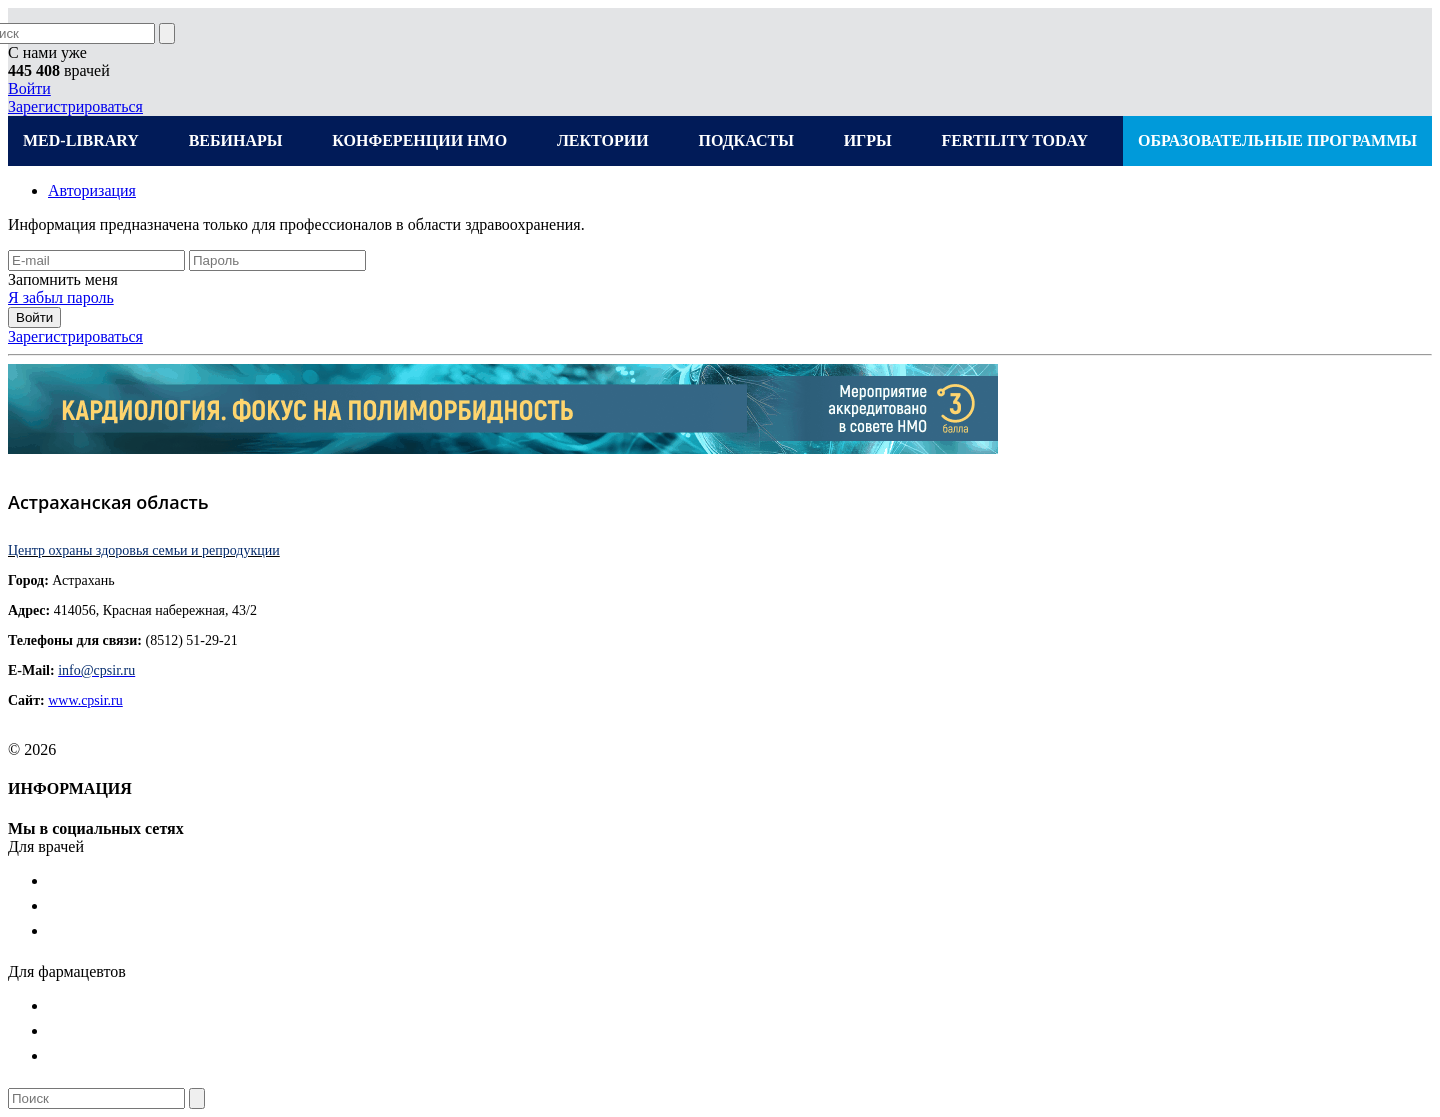 The image size is (1440, 1117). I want to click on Войти, so click(29, 88).